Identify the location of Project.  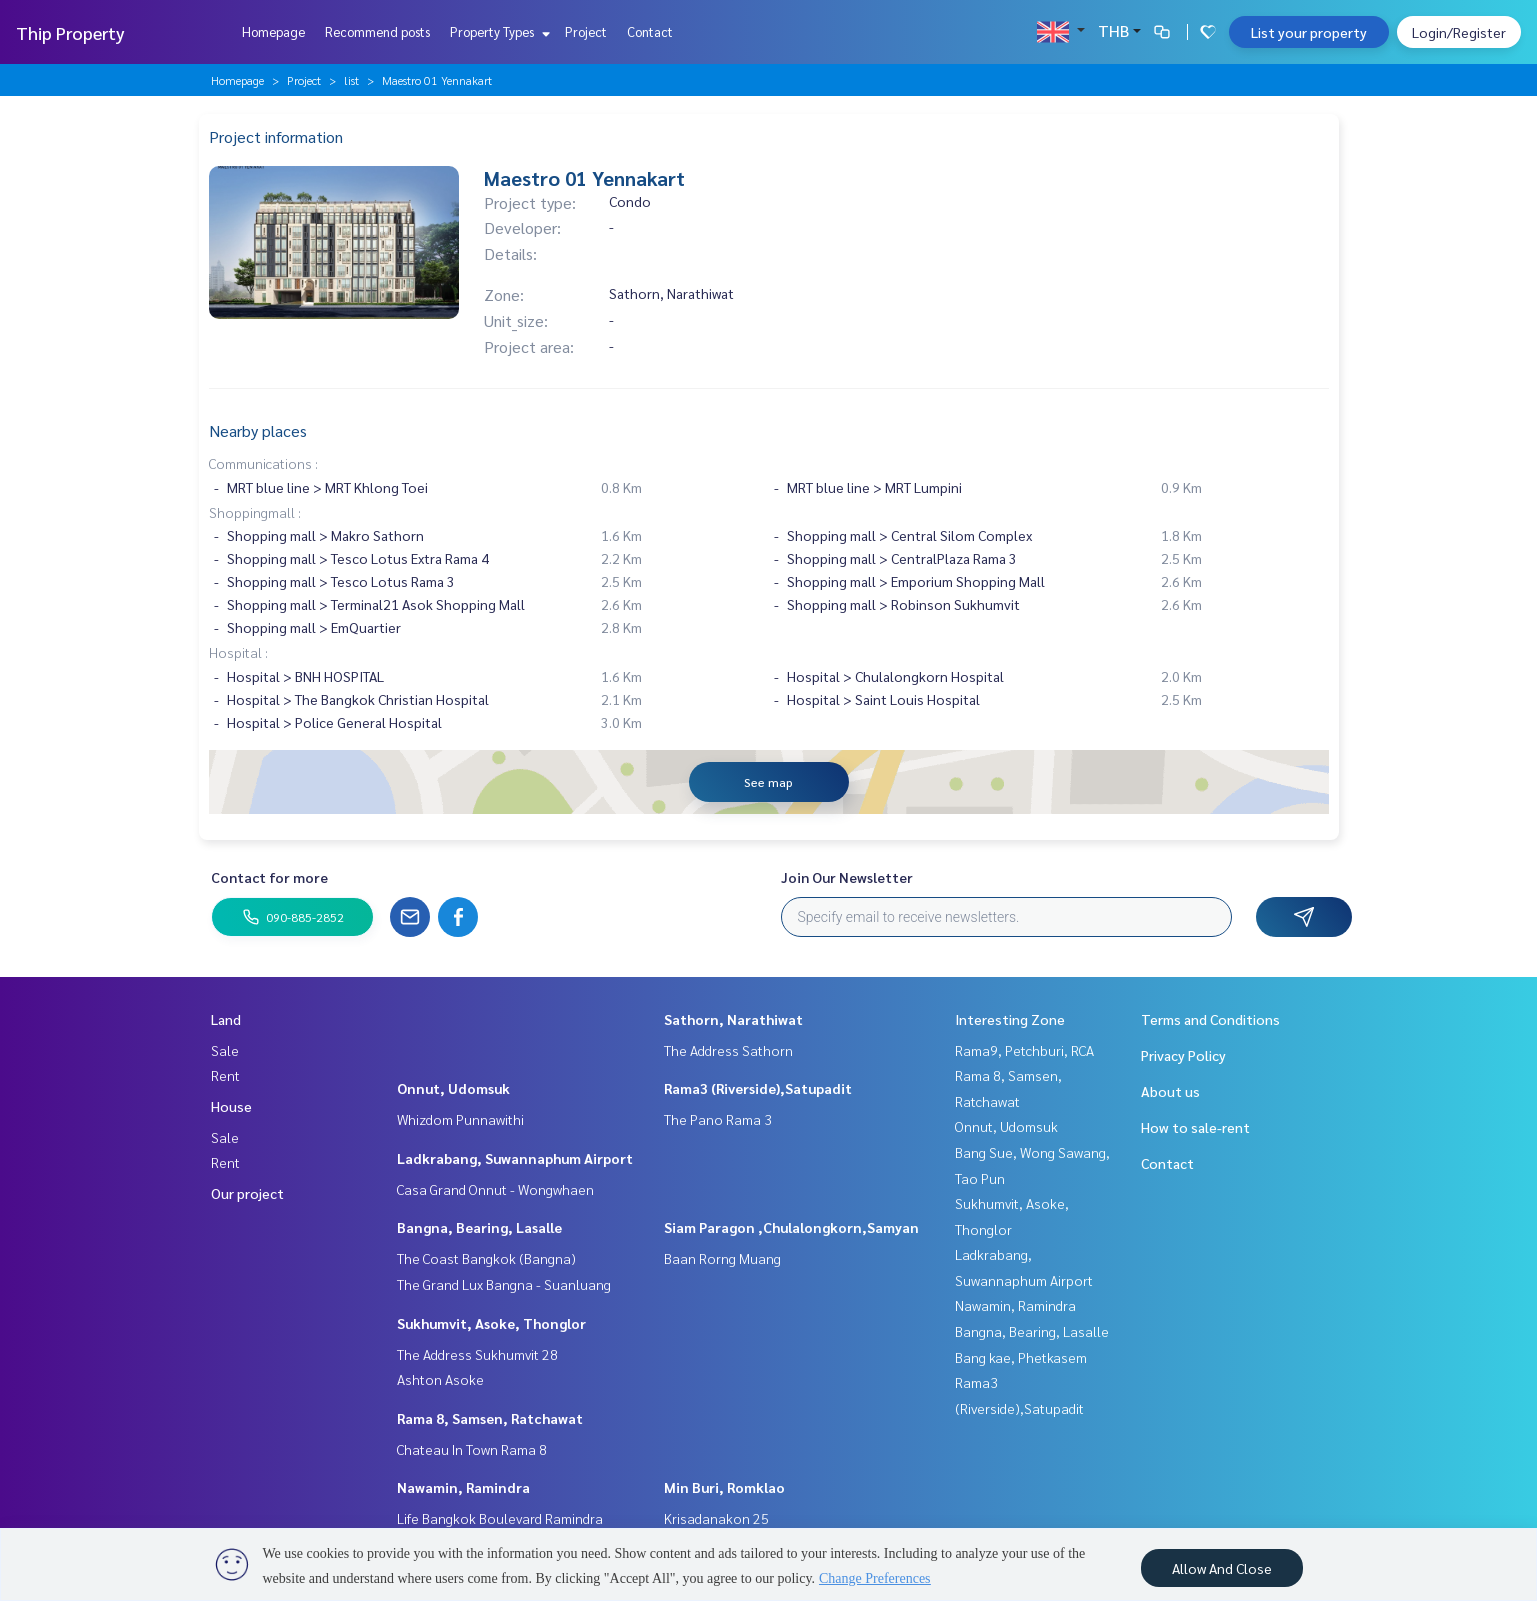
(586, 31).